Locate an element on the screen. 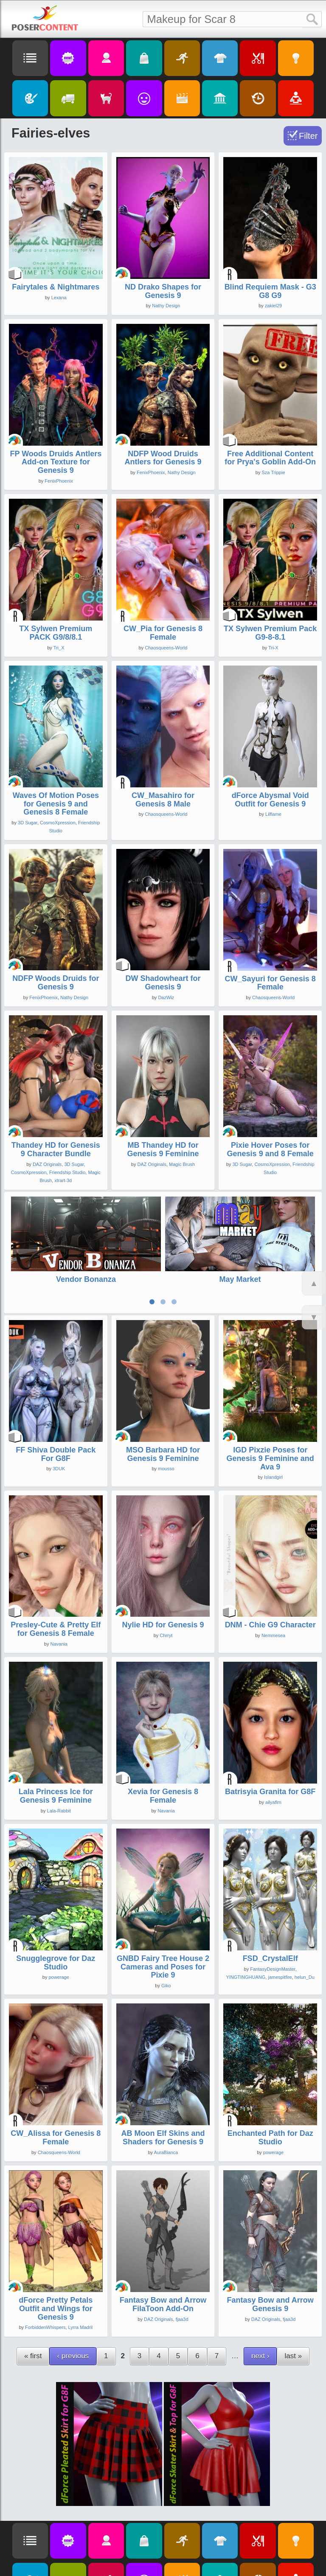 This screenshot has width=326, height=2576. Xevia for Genesis 8 Female is located at coordinates (163, 1747).